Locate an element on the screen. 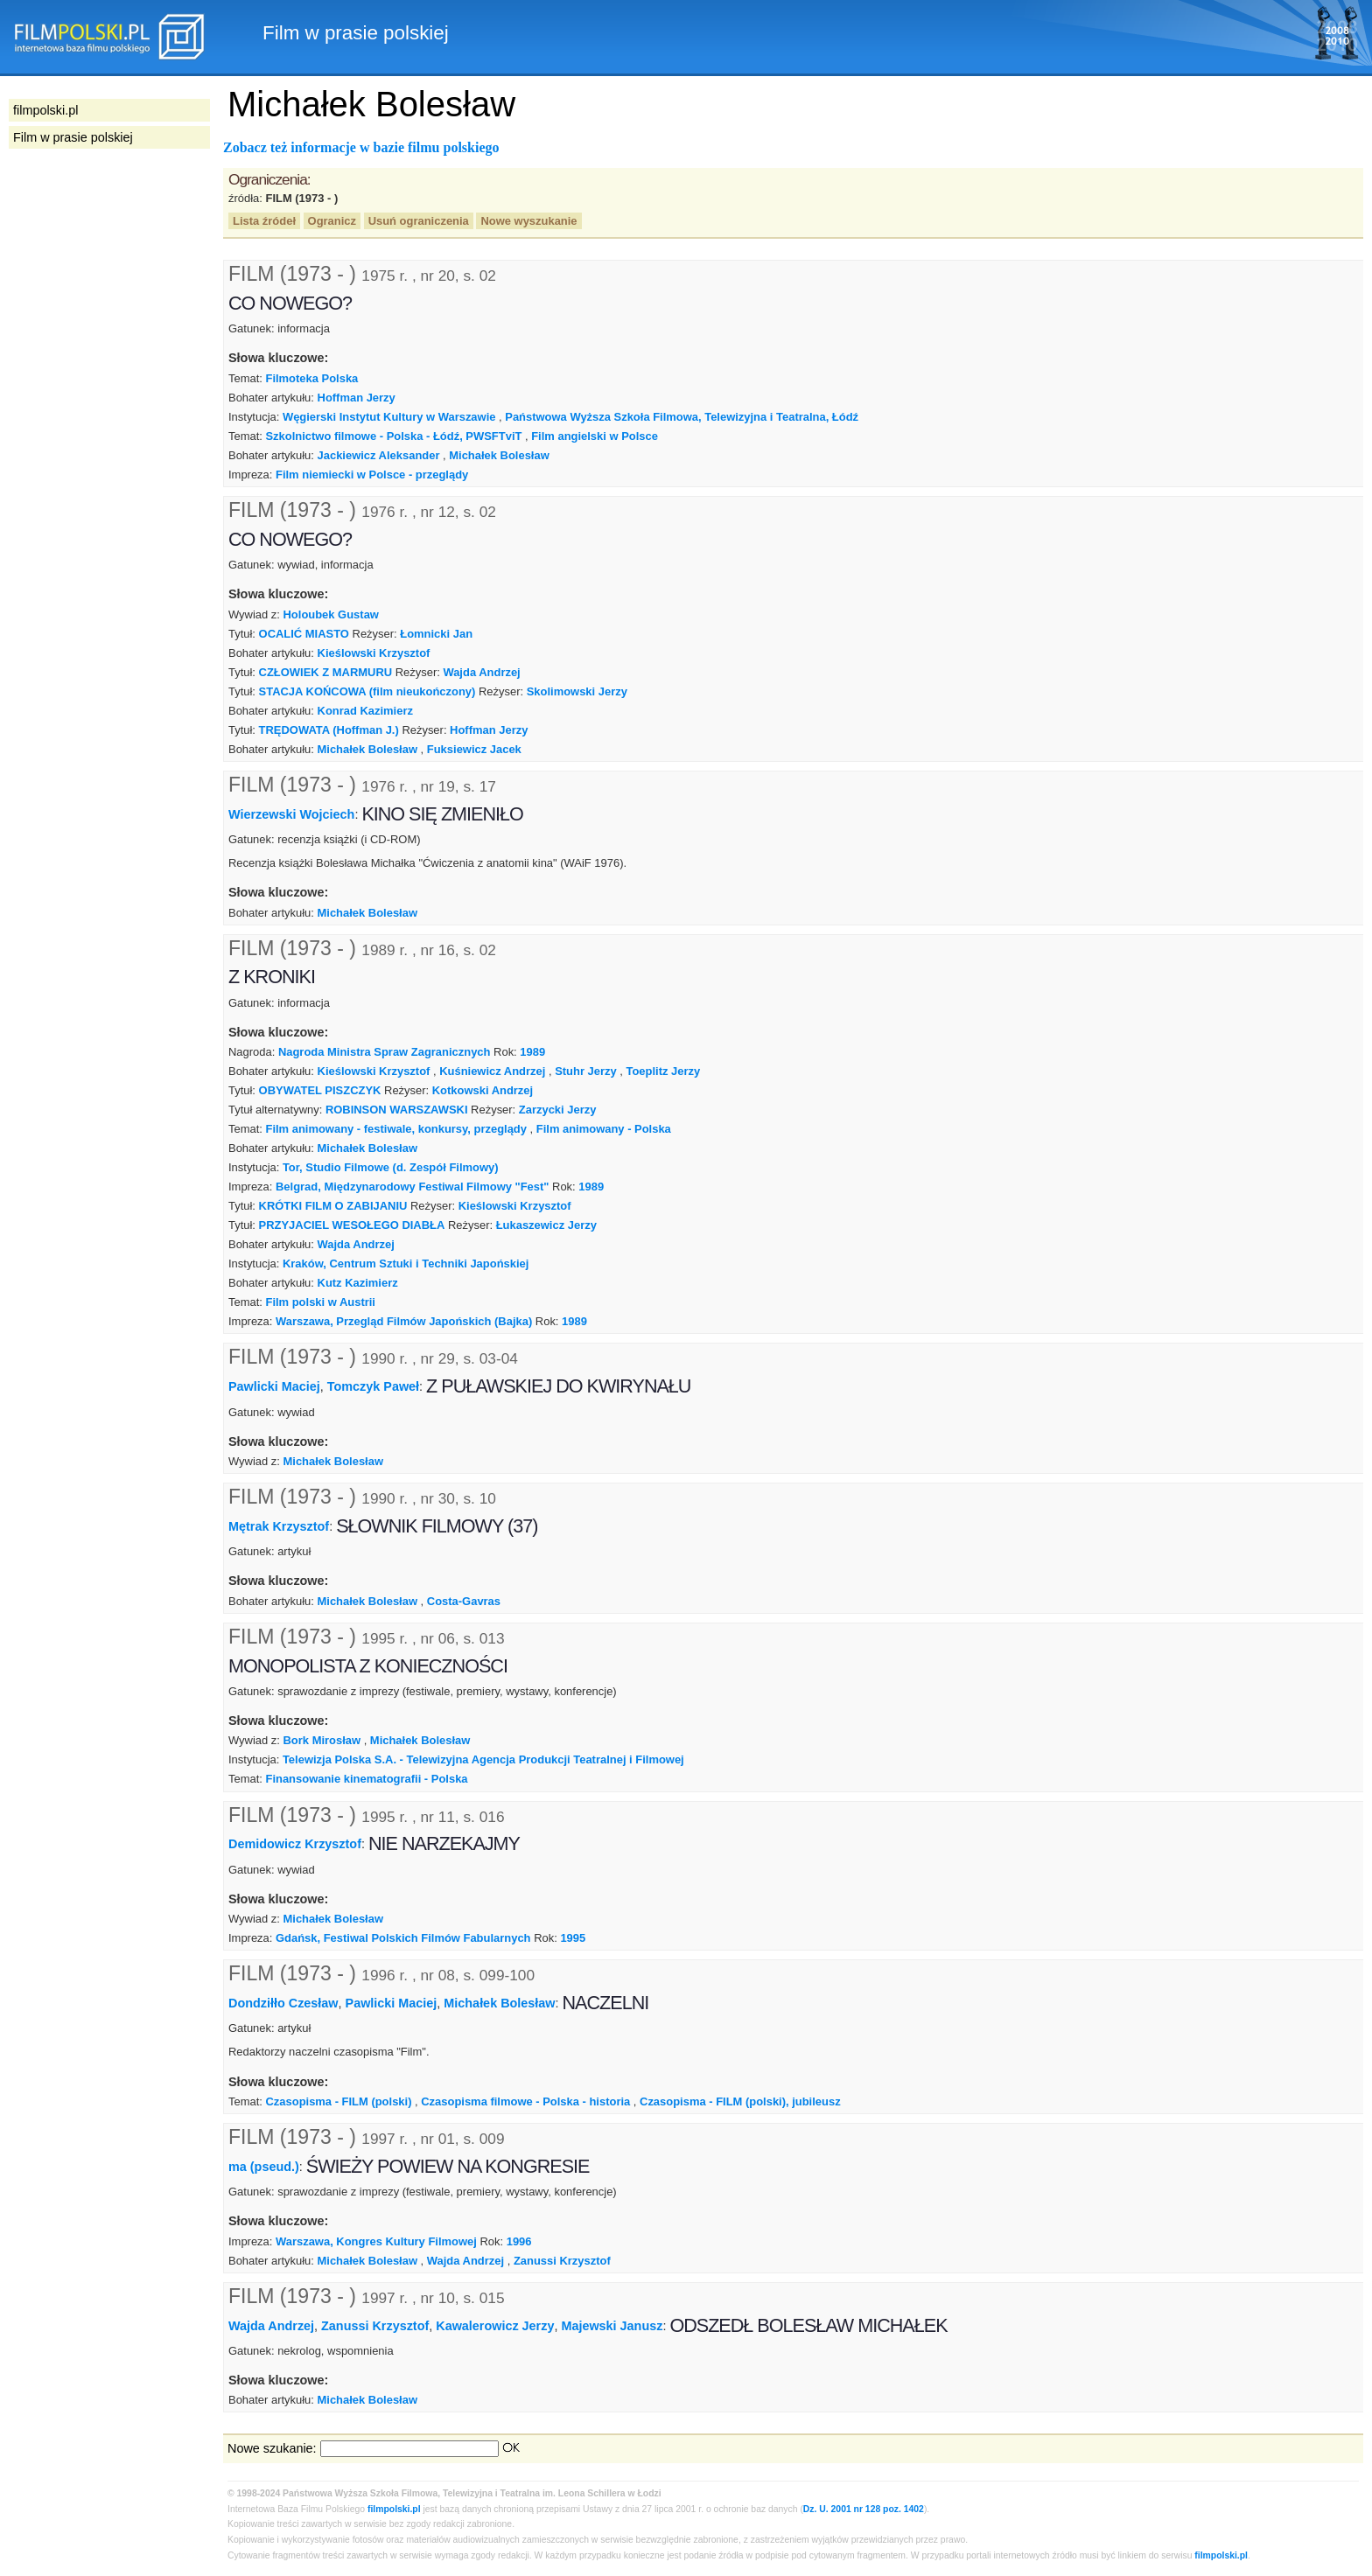 The image size is (1372, 2576). Nagroda Ministra Spraw Zagranicznych is located at coordinates (384, 1051).